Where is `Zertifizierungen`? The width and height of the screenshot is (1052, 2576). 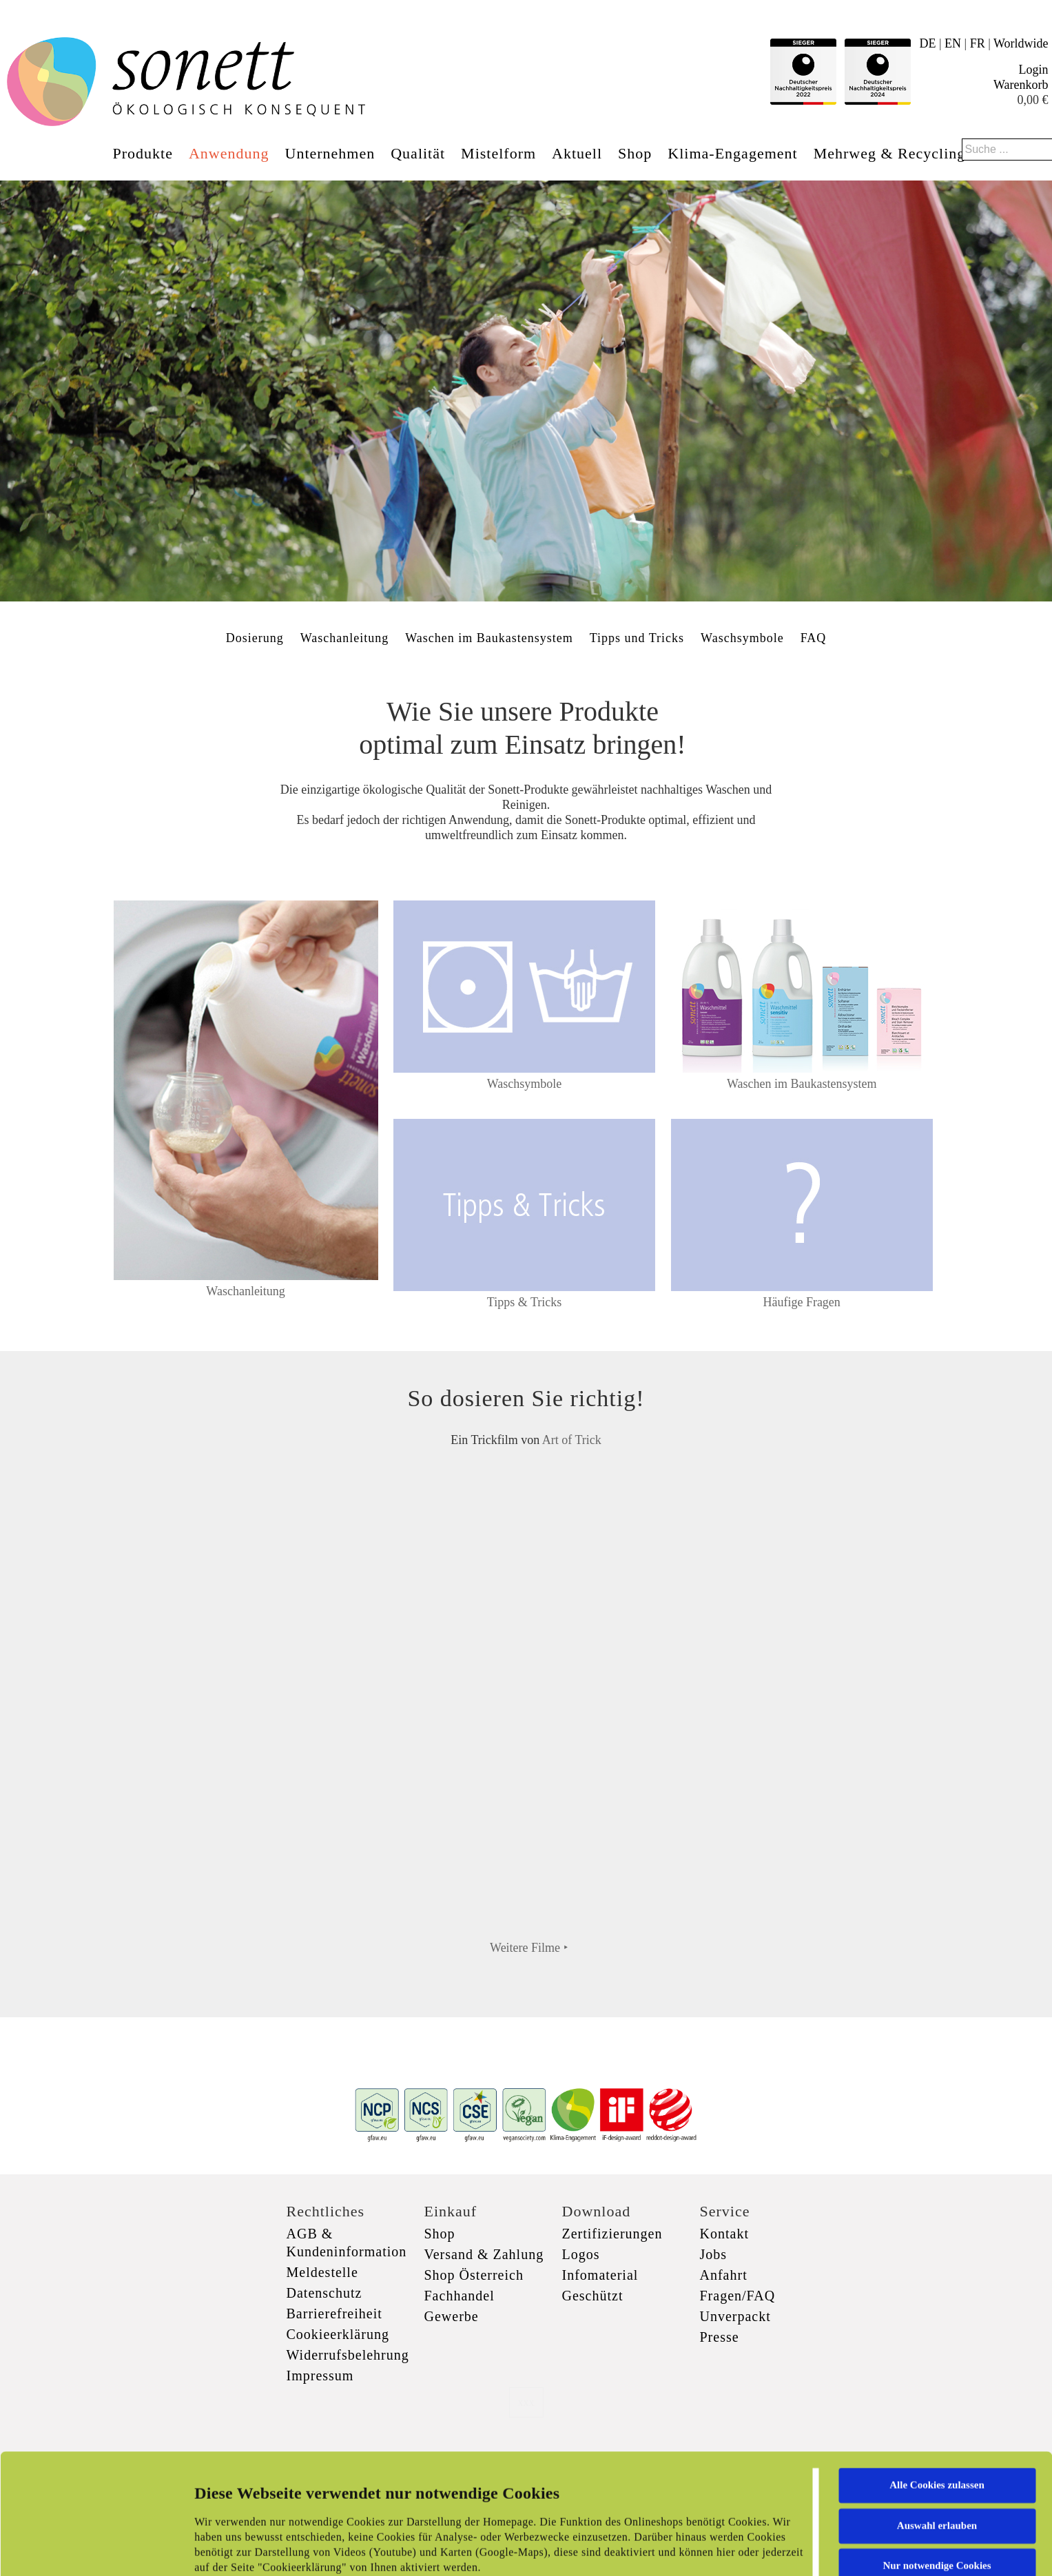 Zertifizierungen is located at coordinates (612, 2233).